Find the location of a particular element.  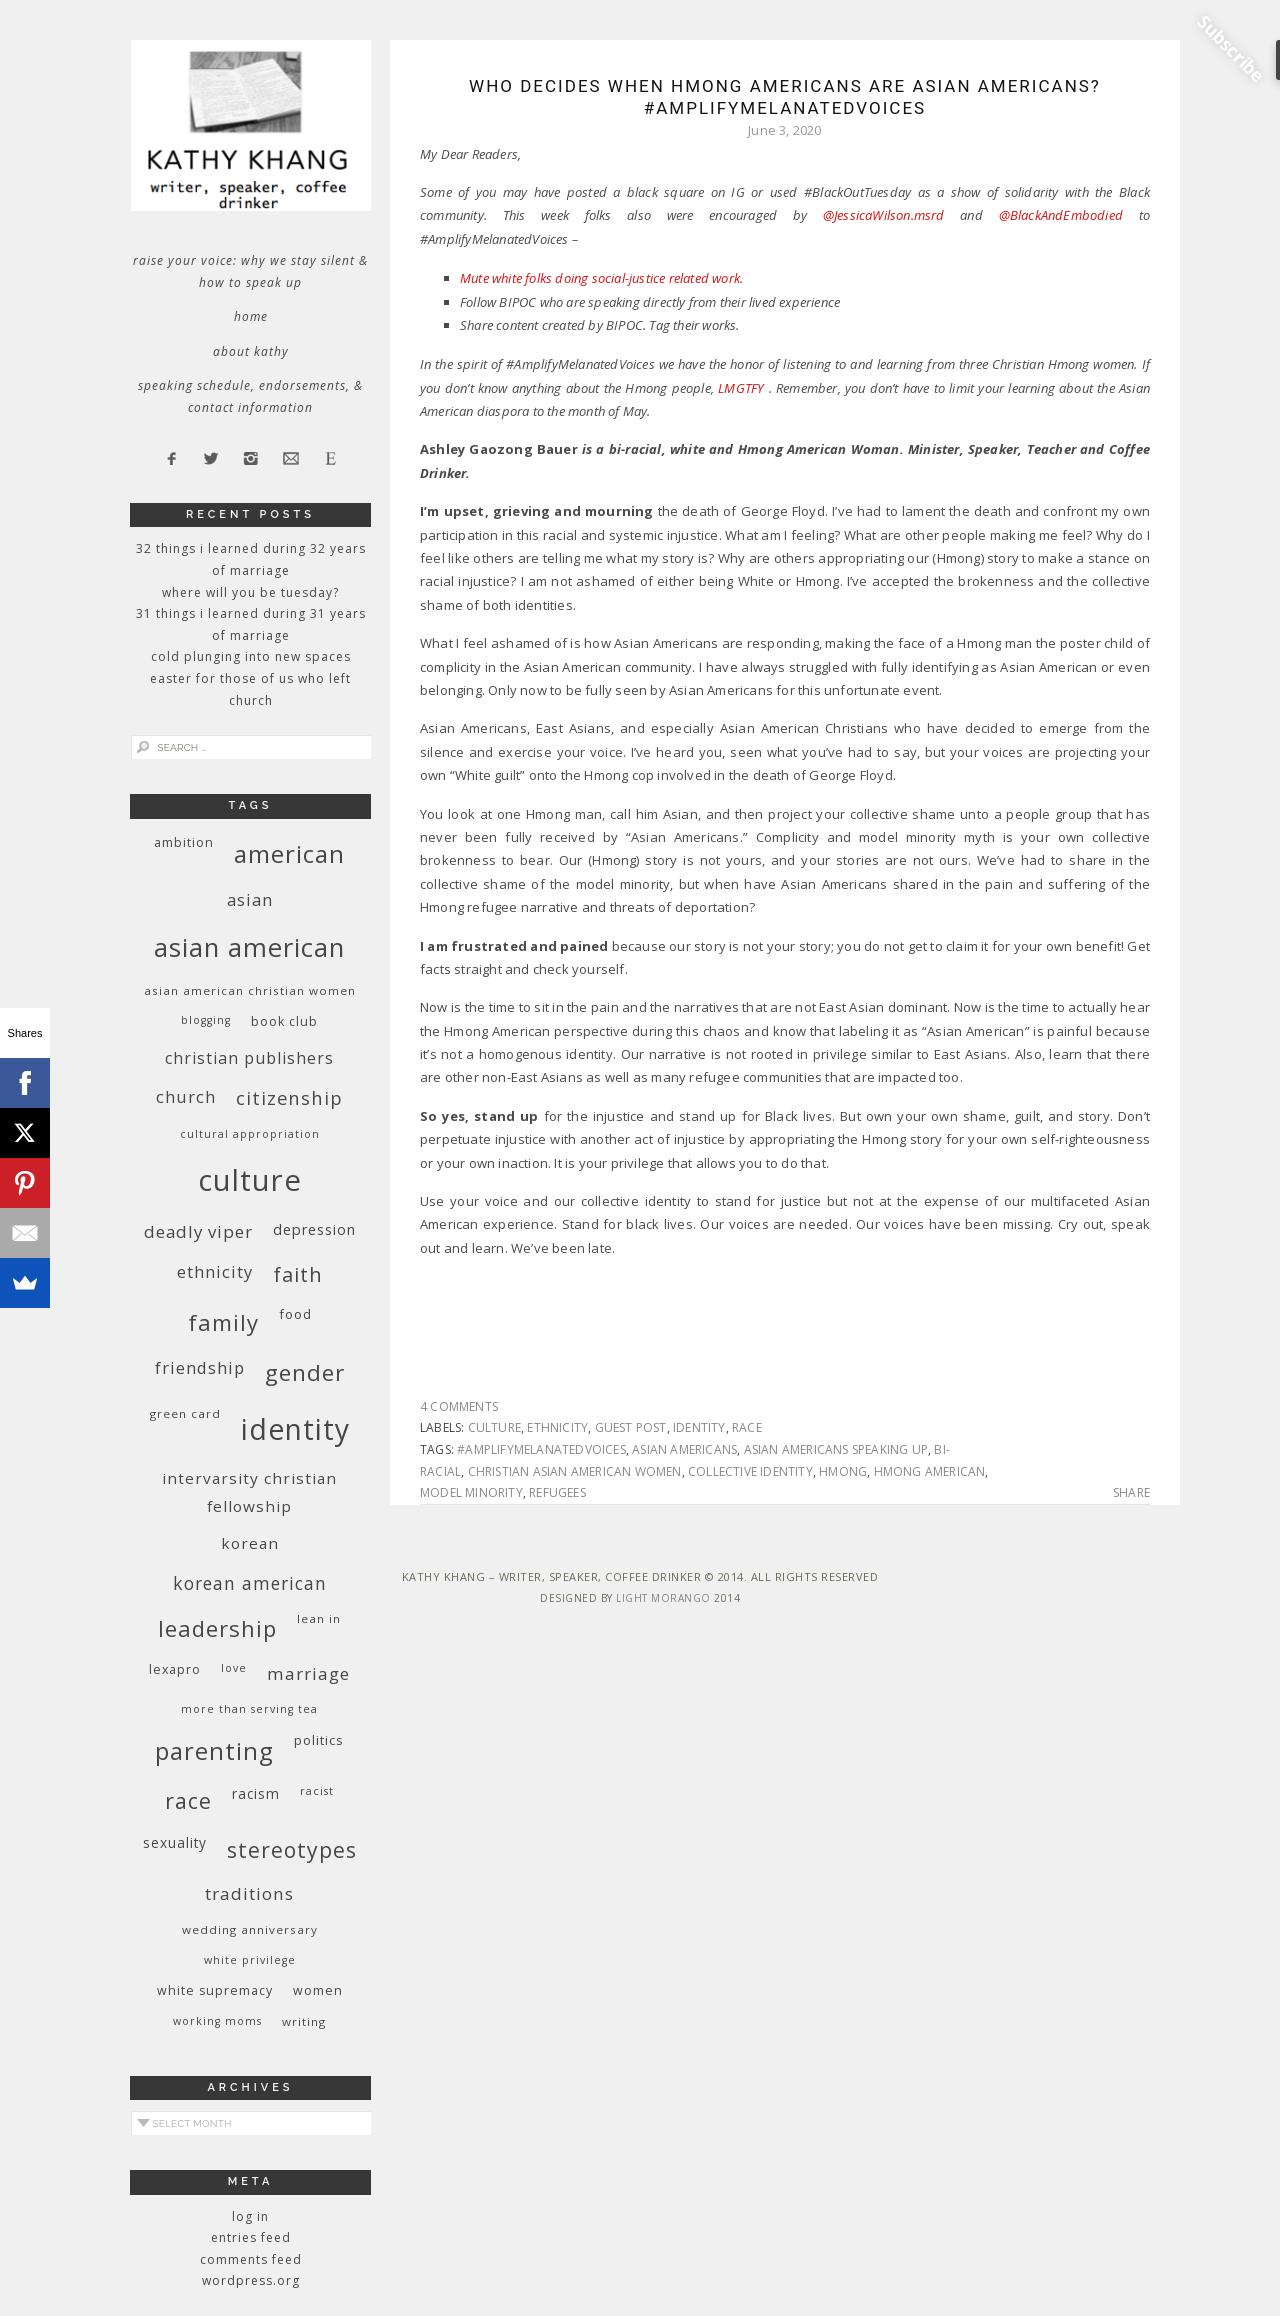

race is located at coordinates (747, 1427).